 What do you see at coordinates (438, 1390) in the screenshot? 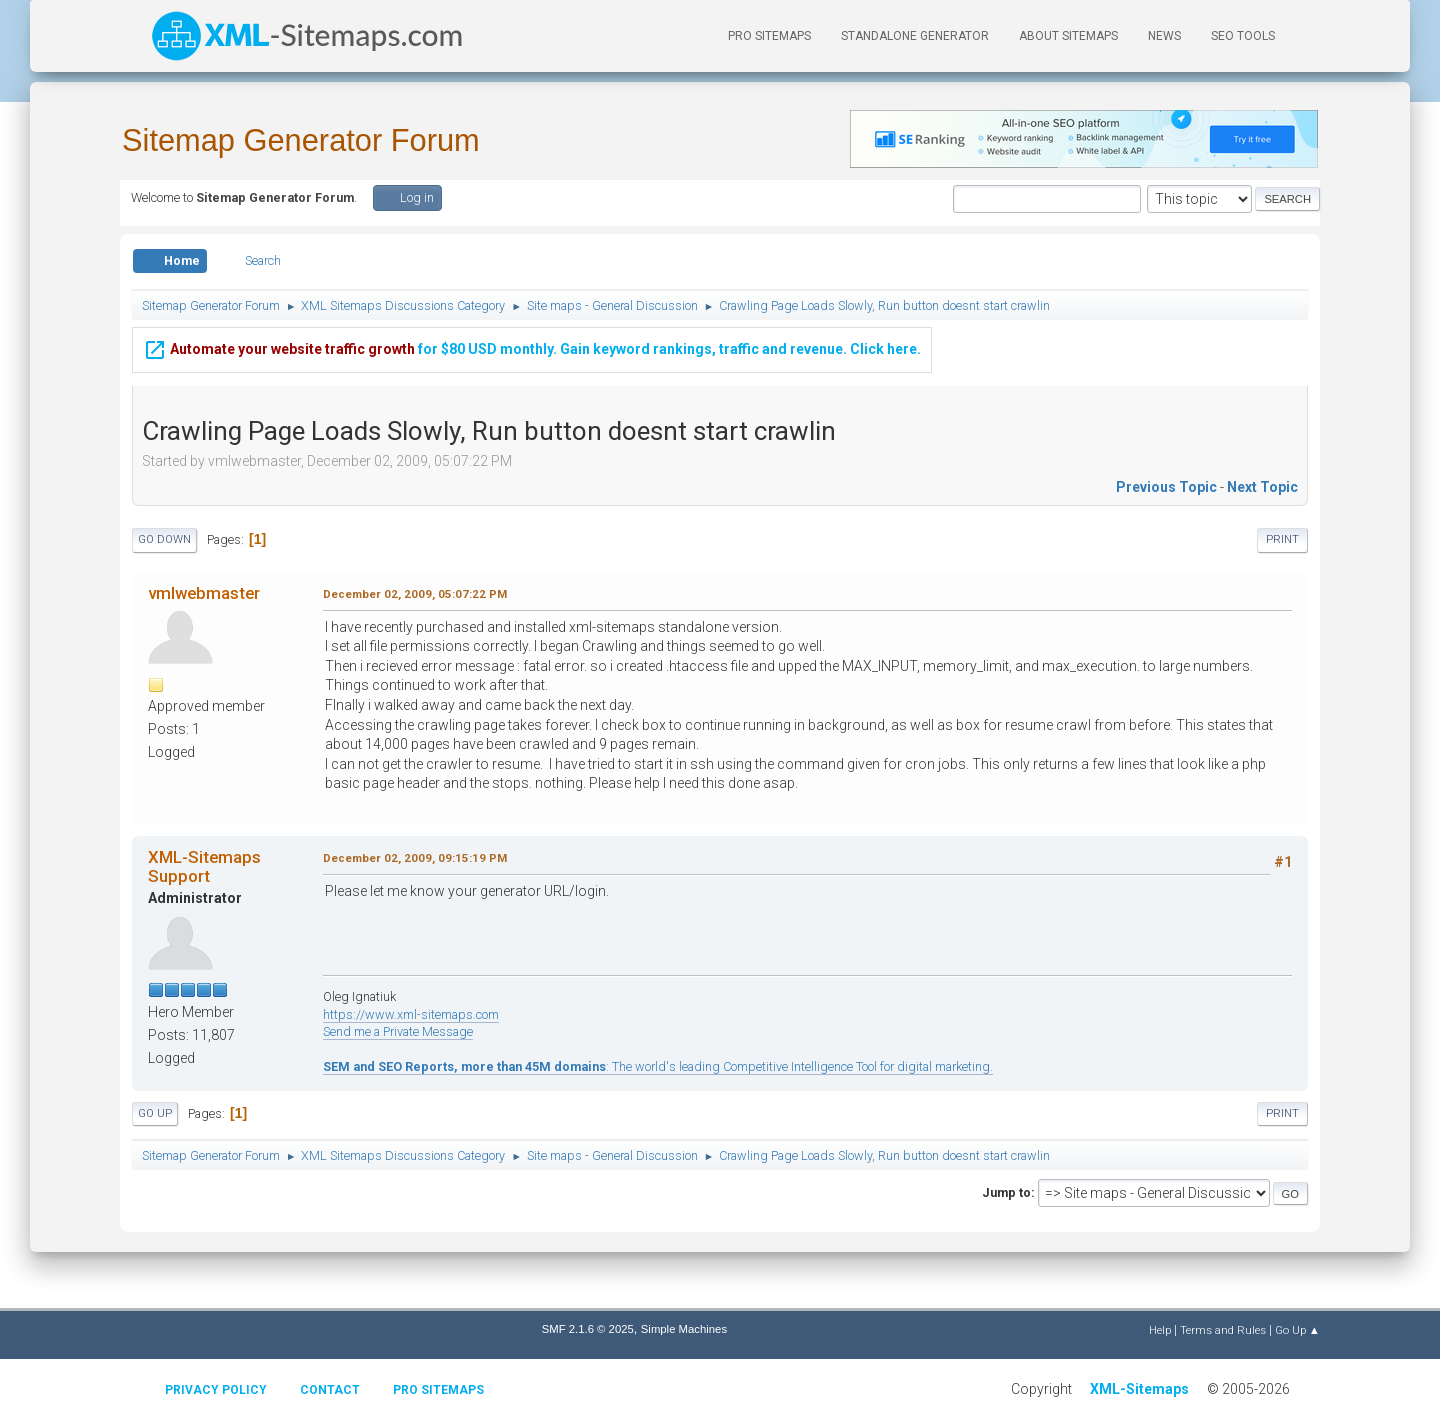
I see `Pro Sitemaps` at bounding box center [438, 1390].